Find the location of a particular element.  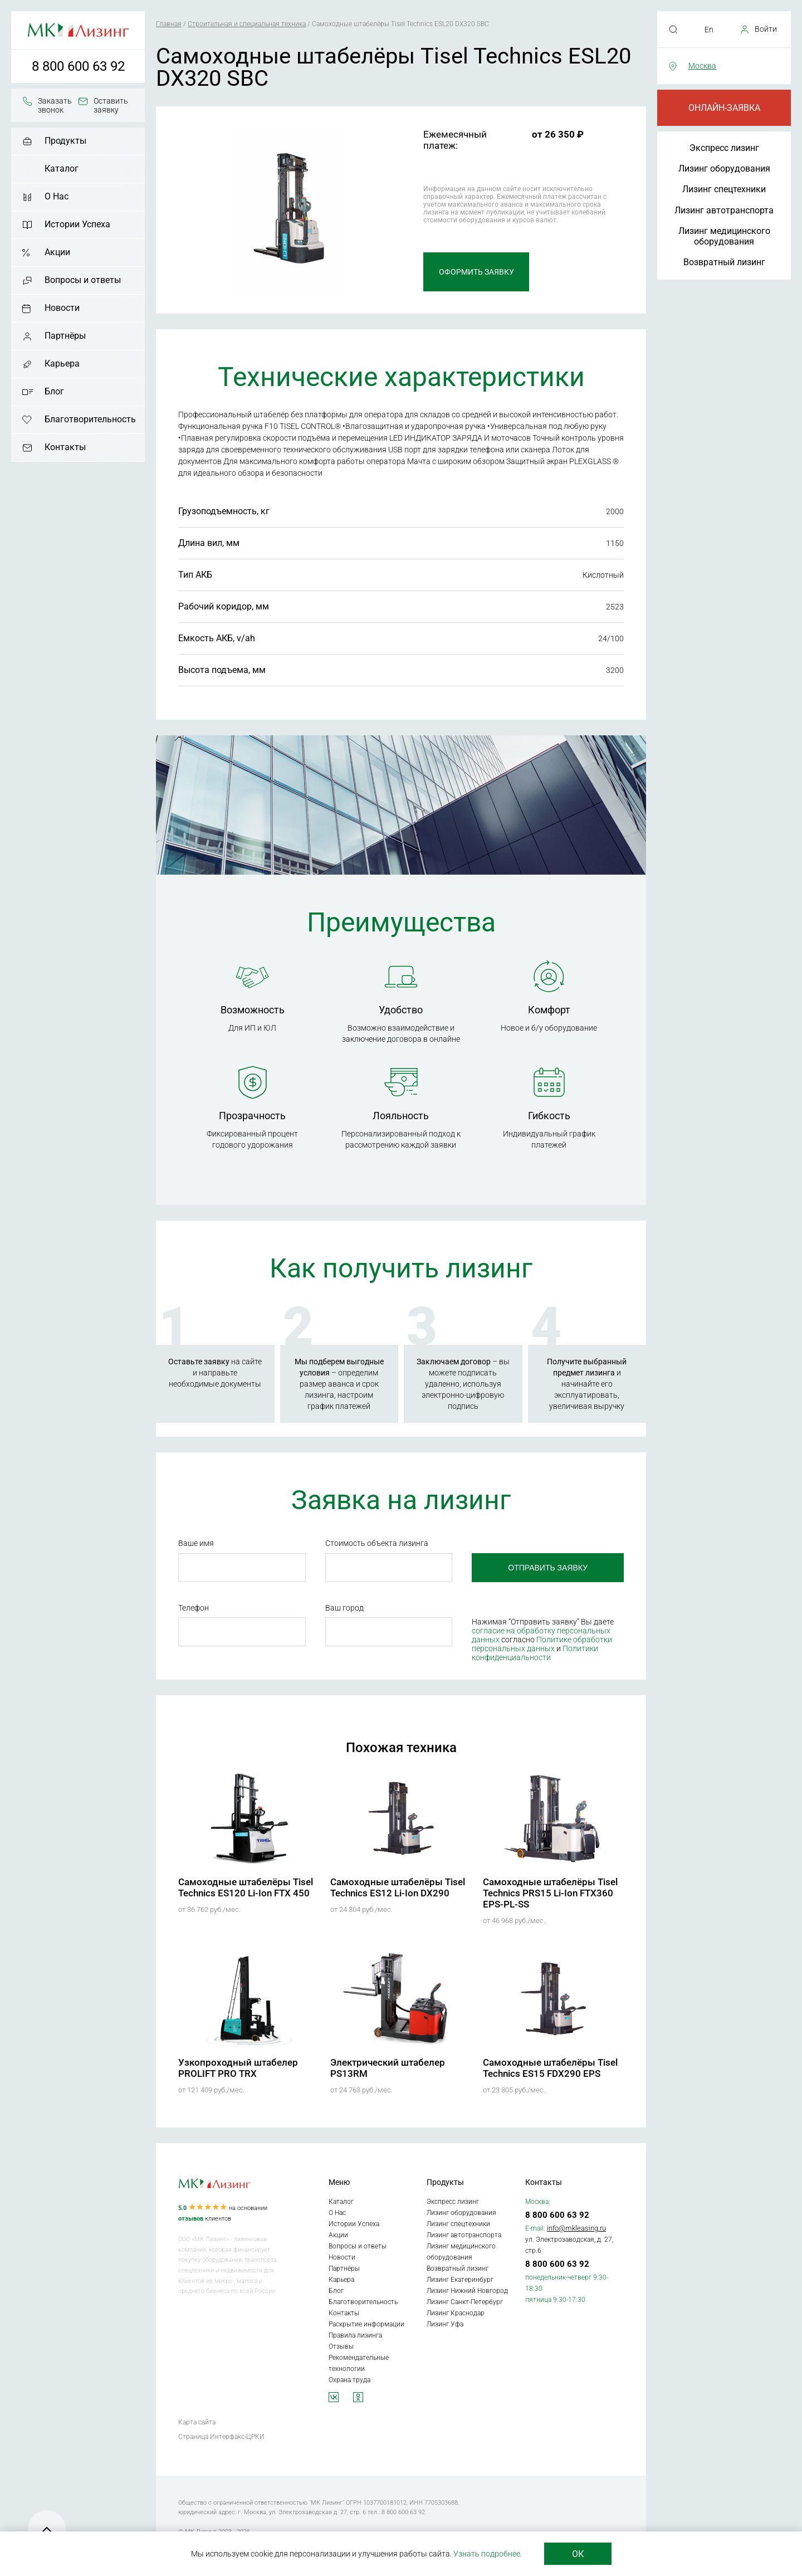

Самоходные штабелёры Tisel Technics ES120 Li-Ion FTX 450 is located at coordinates (245, 1887).